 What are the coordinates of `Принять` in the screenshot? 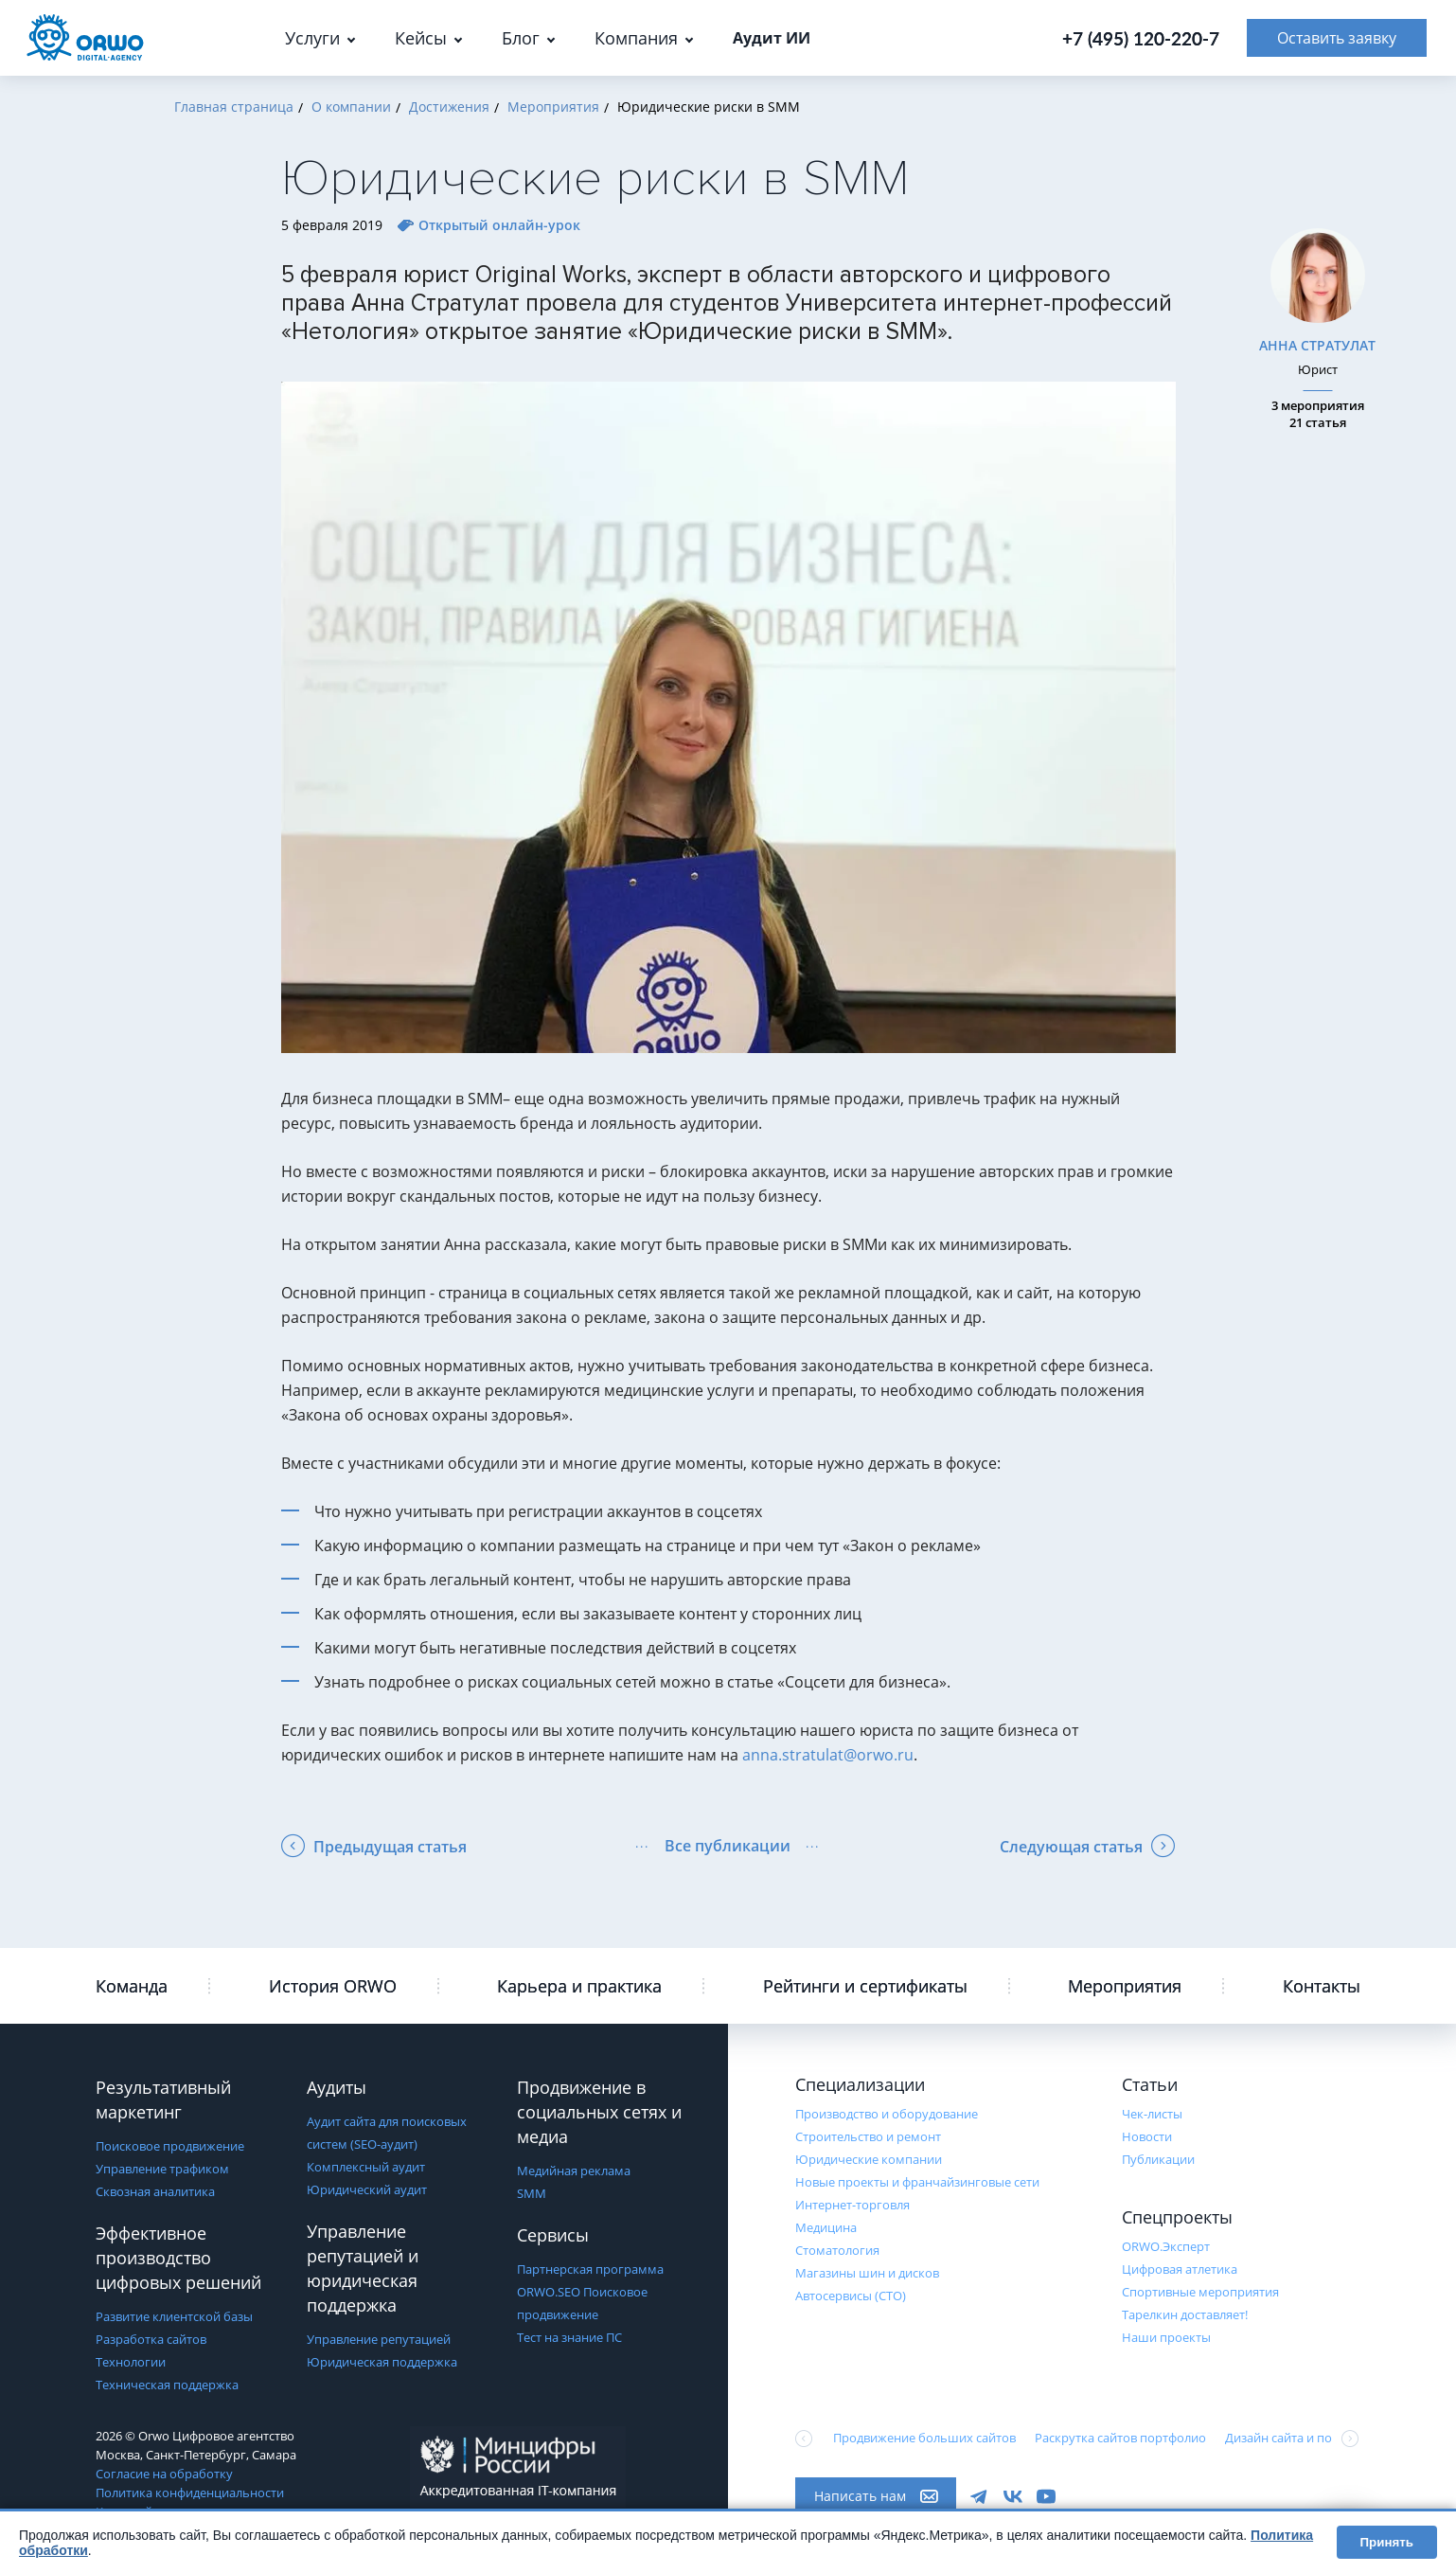 It's located at (1386, 2542).